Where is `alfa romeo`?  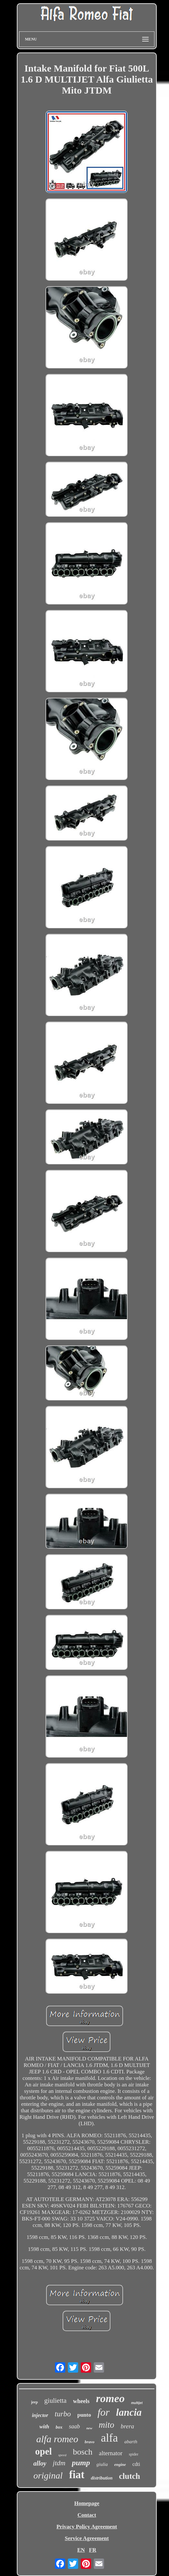
alfa romeo is located at coordinates (57, 2439).